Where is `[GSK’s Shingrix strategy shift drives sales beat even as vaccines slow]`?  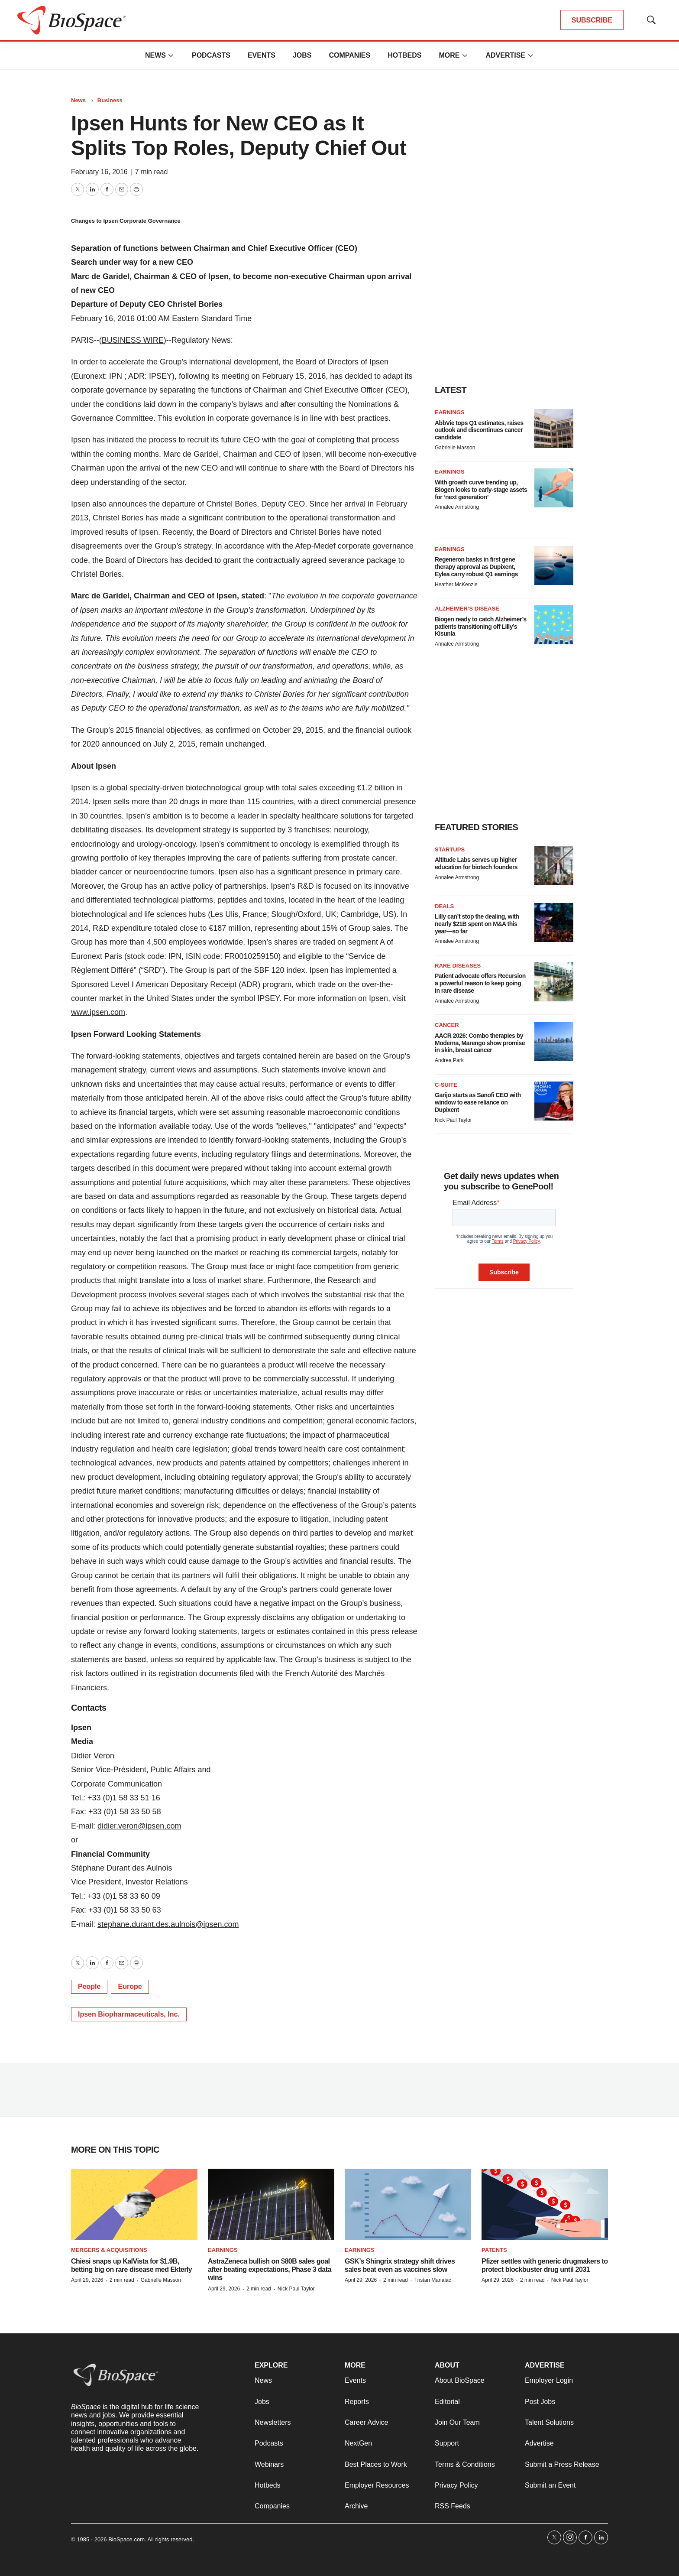 [GSK’s Shingrix strategy shift drives sales beat even as vaccines slow] is located at coordinates (408, 2204).